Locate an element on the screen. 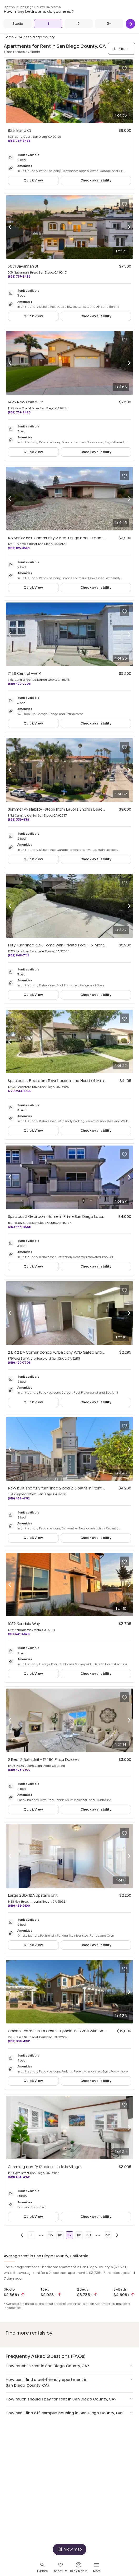 This screenshot has width=139, height=2576. (619) 420-7708 [Call 2 BR 2 BA Corner Condo w/Balcony W/D Gated Entry Carport + Space at (619) 420-7708] is located at coordinates (19, 1362).